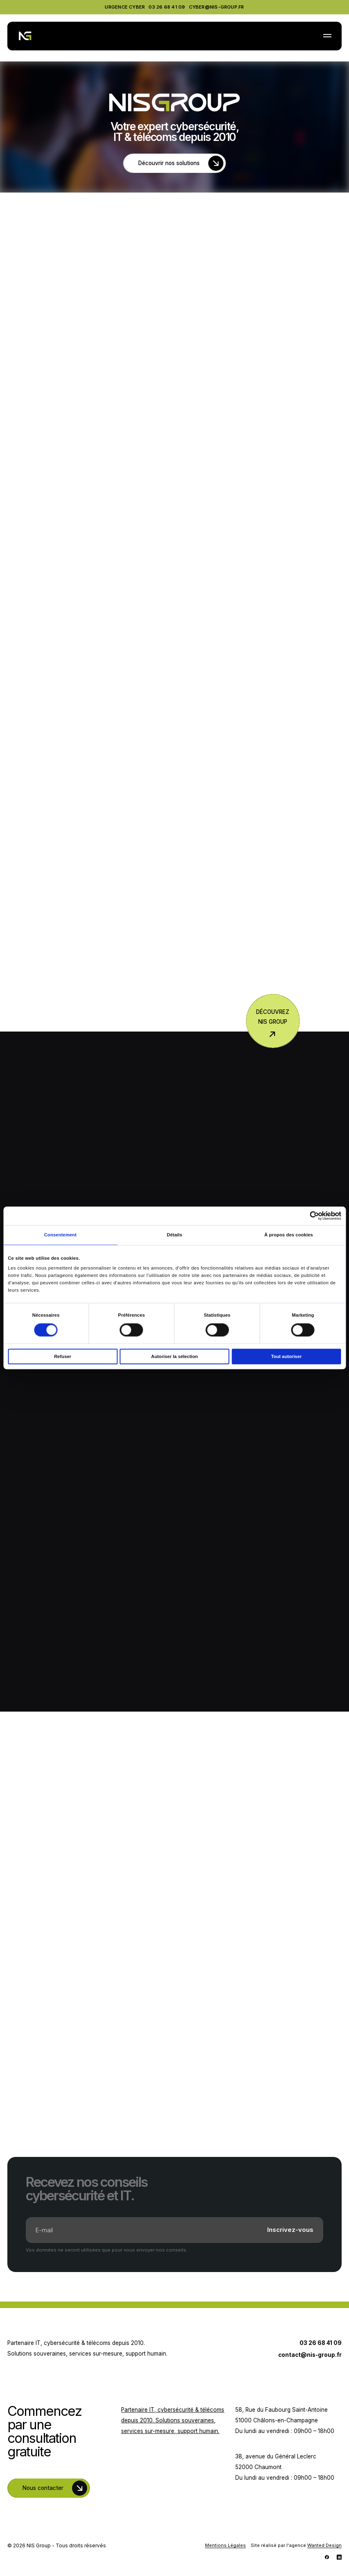 The image size is (349, 2576). I want to click on Tout autoriser, so click(286, 1356).